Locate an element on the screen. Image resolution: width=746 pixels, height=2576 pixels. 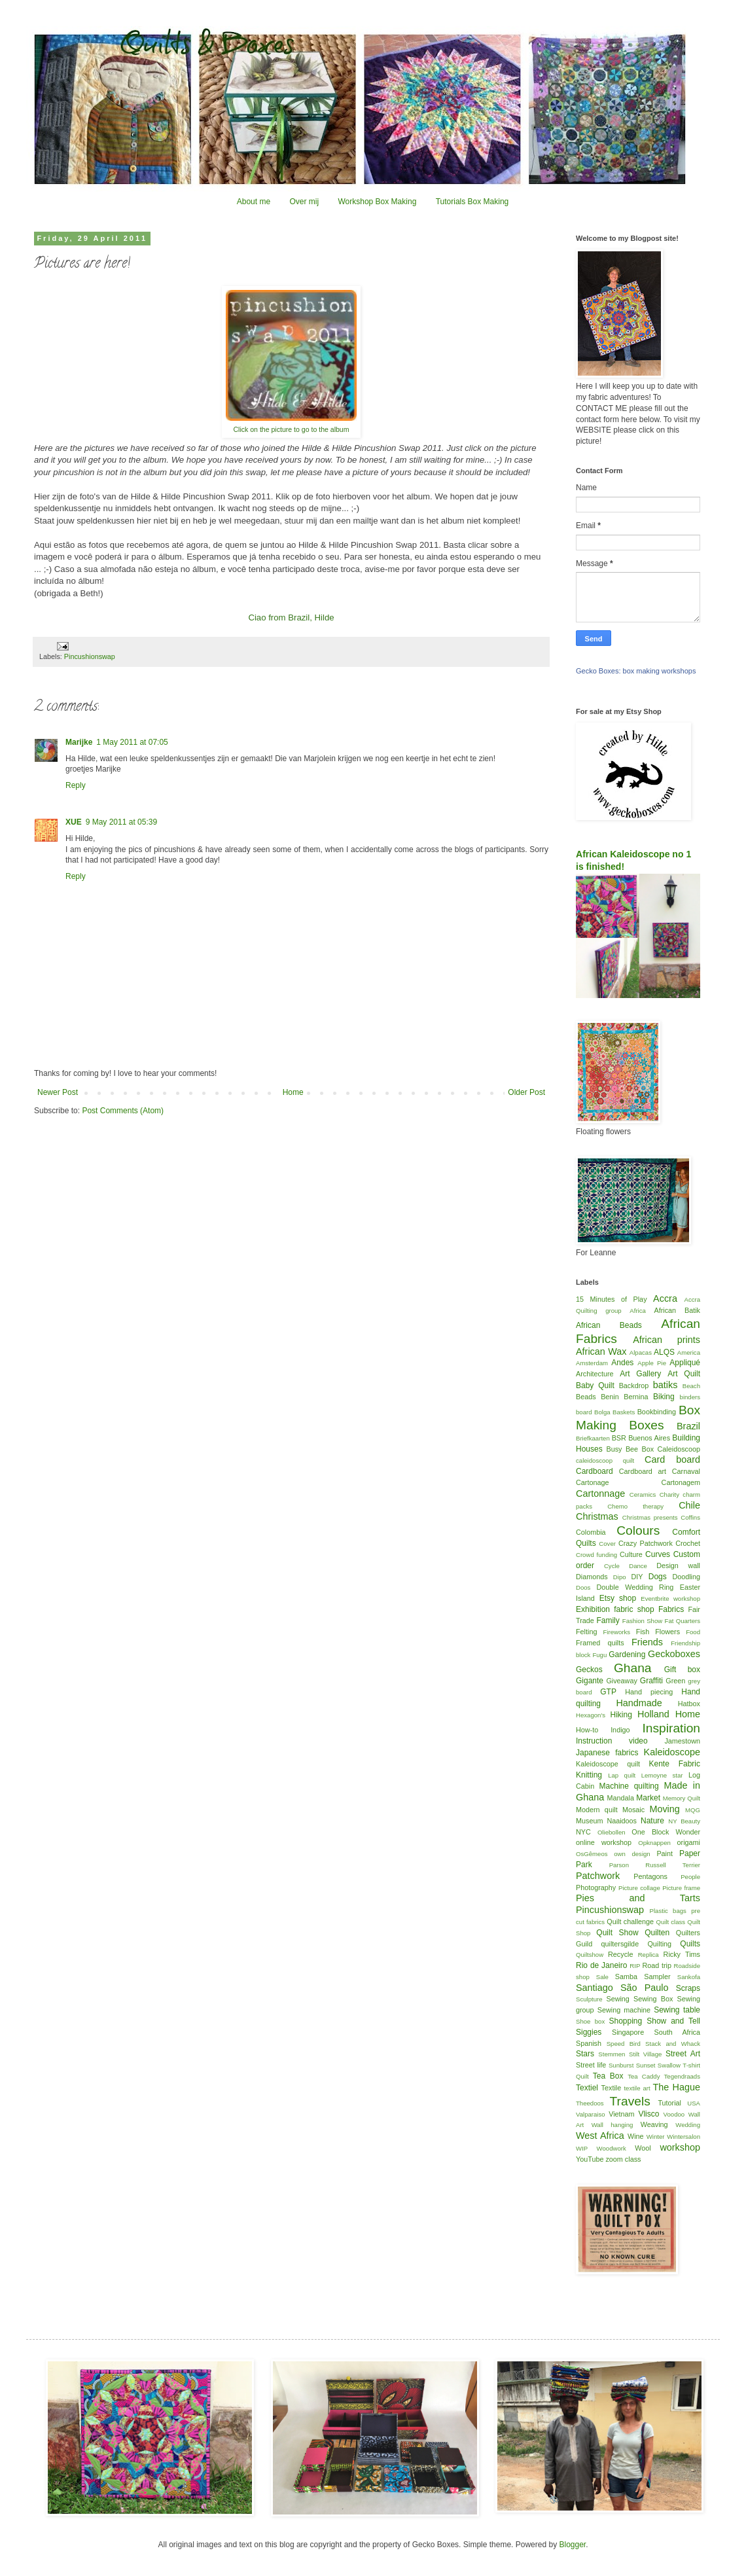
Accra is located at coordinates (665, 1298).